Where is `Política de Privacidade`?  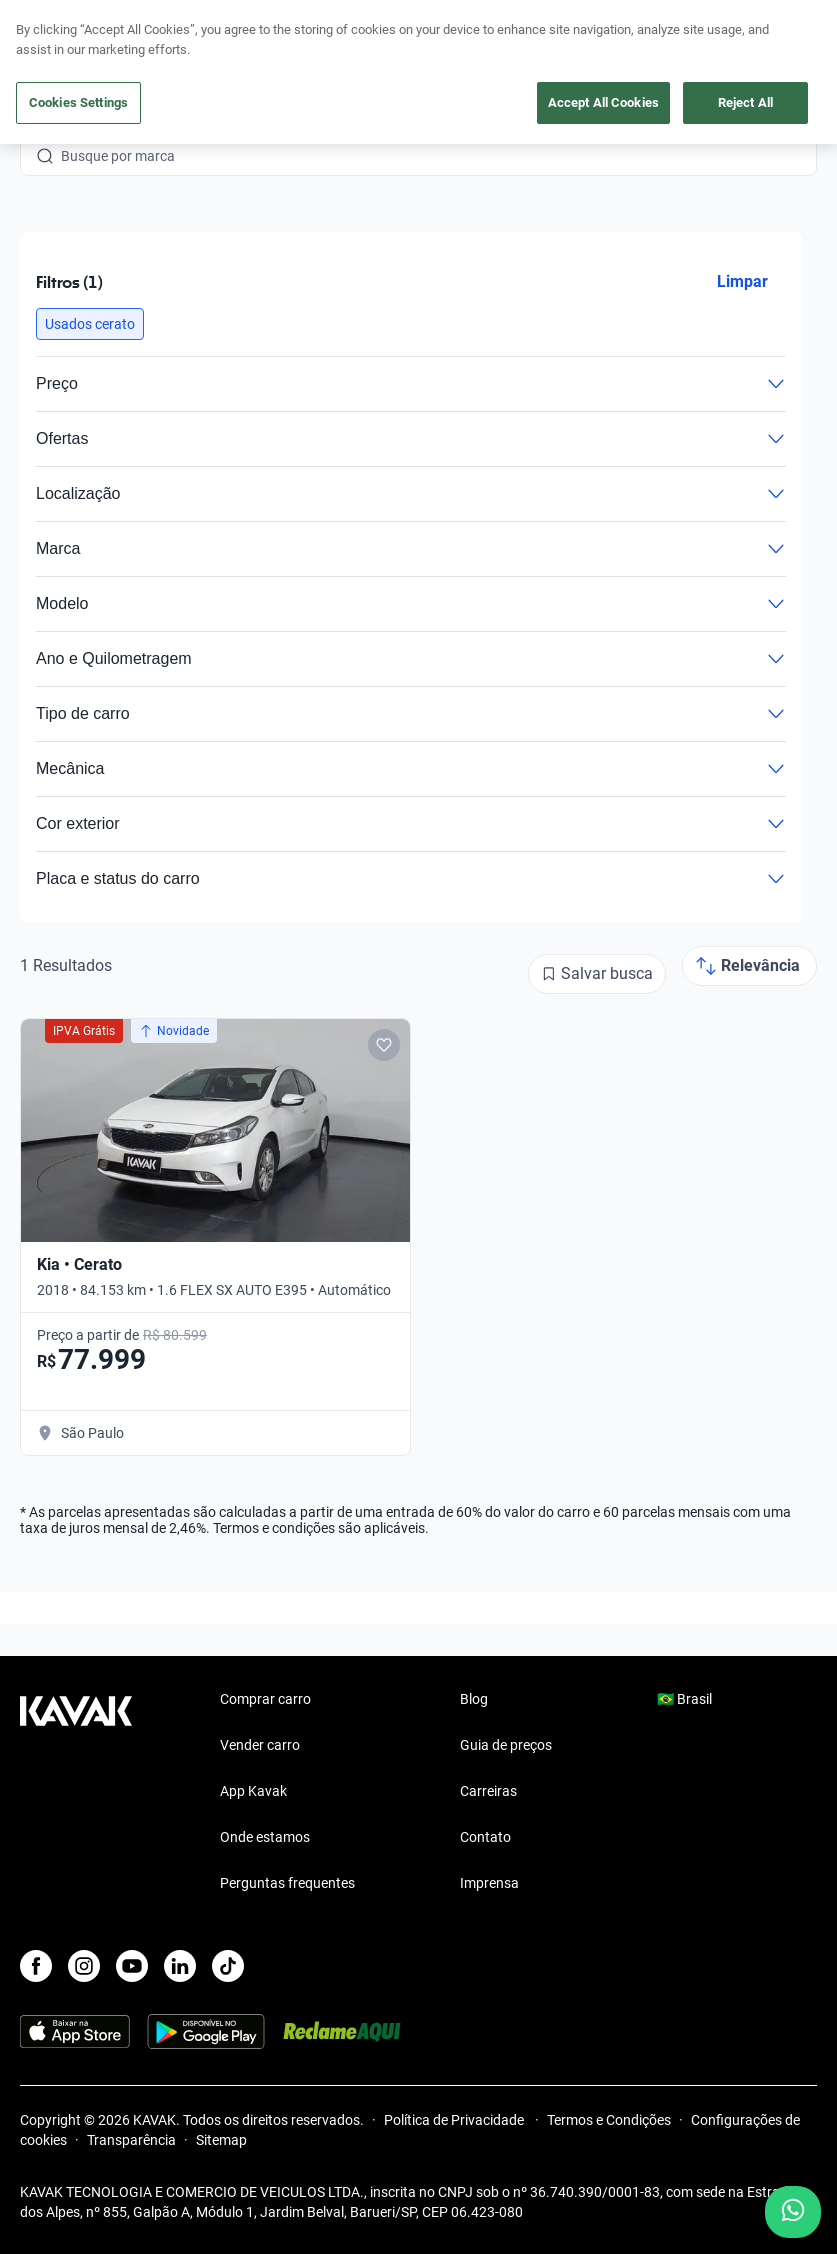
Política de Privacidade is located at coordinates (455, 2120).